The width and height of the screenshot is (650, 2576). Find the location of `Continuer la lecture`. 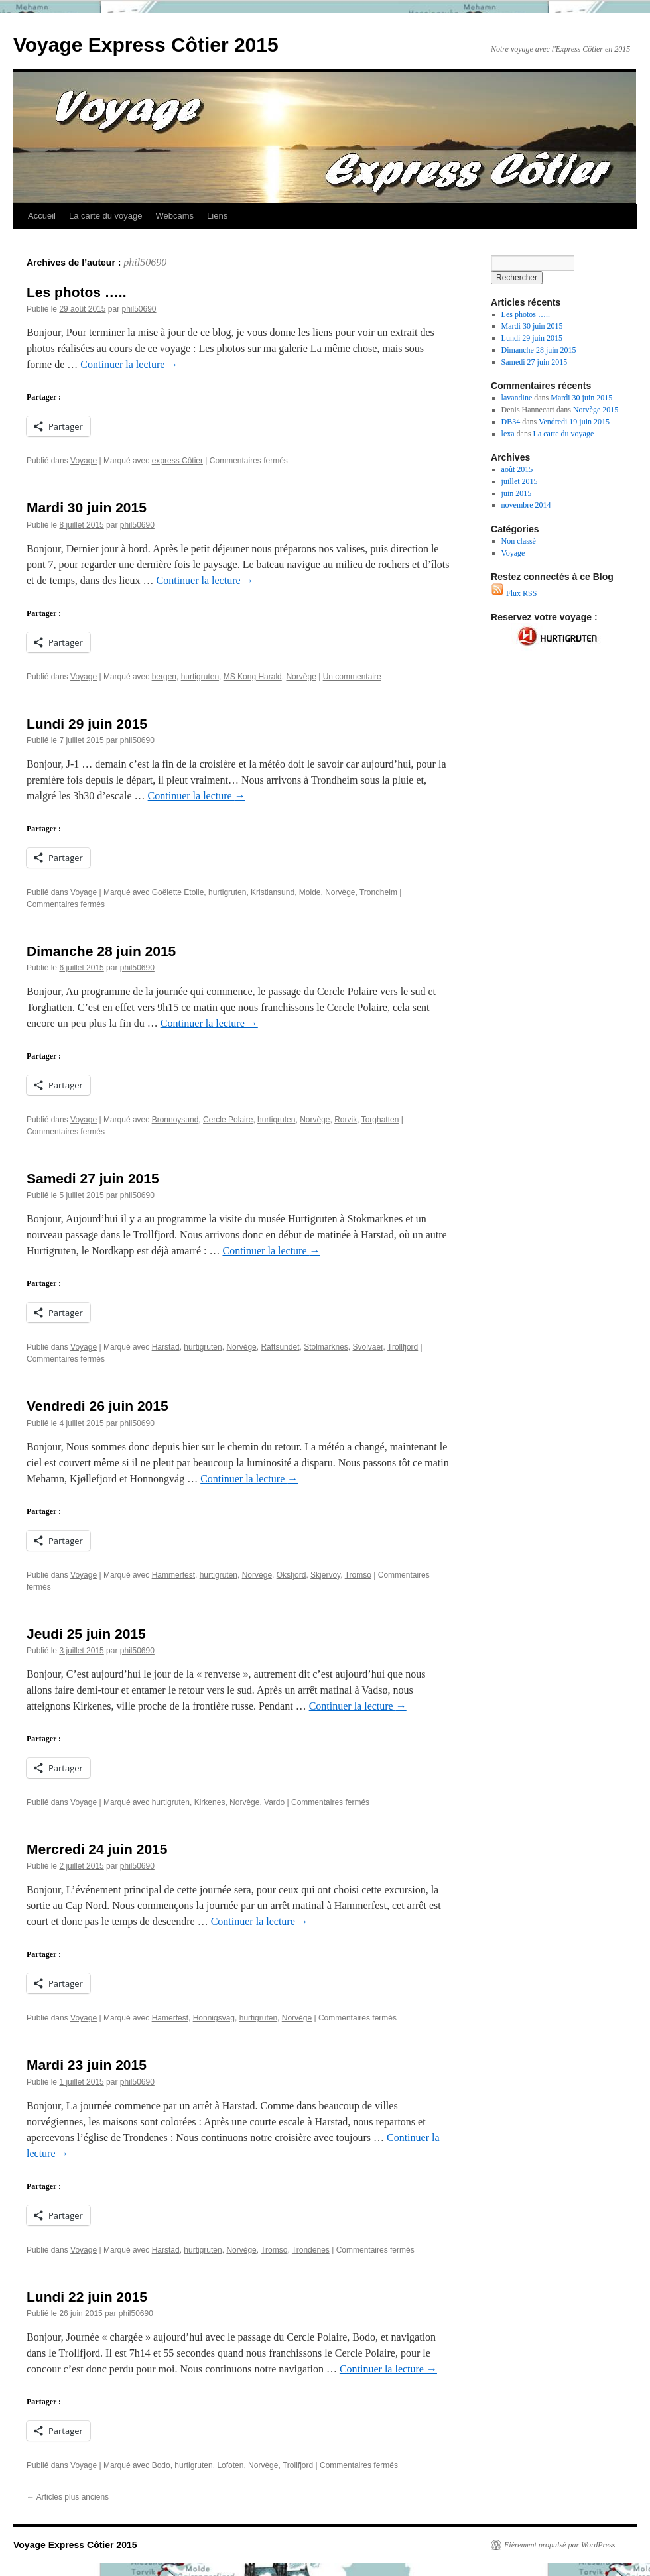

Continuer la lecture is located at coordinates (129, 364).